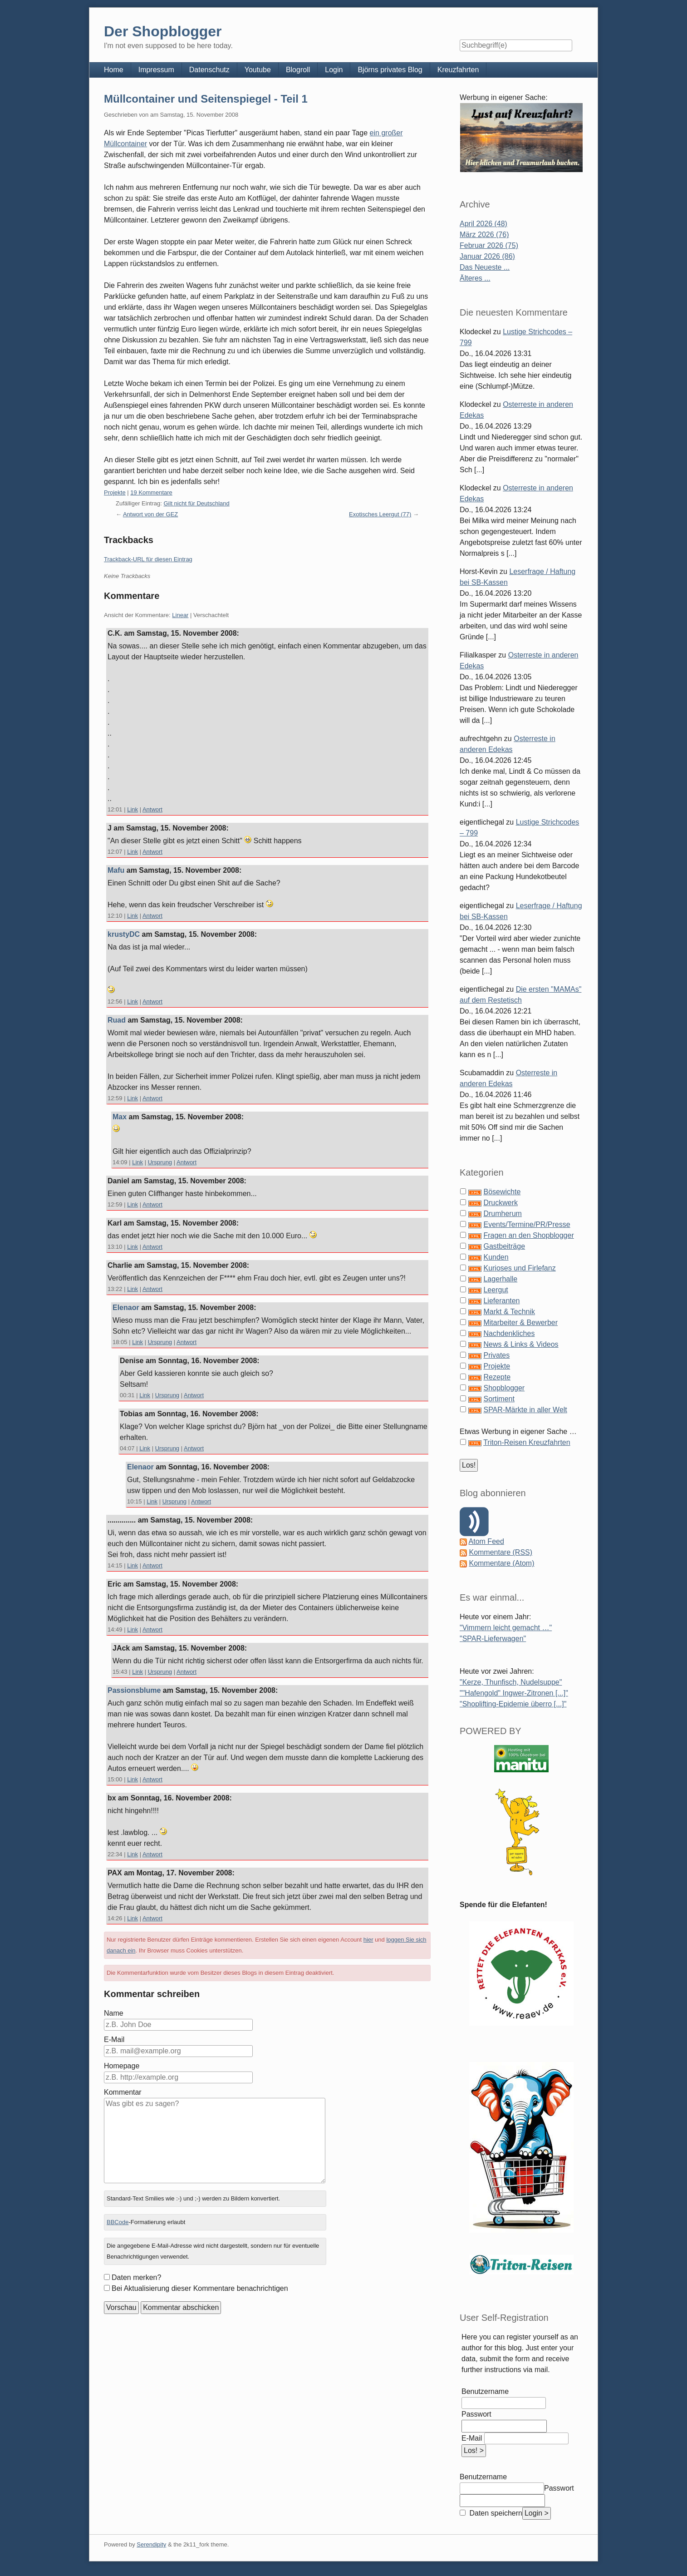 Image resolution: width=687 pixels, height=2576 pixels. I want to click on Atom Feed, so click(486, 1541).